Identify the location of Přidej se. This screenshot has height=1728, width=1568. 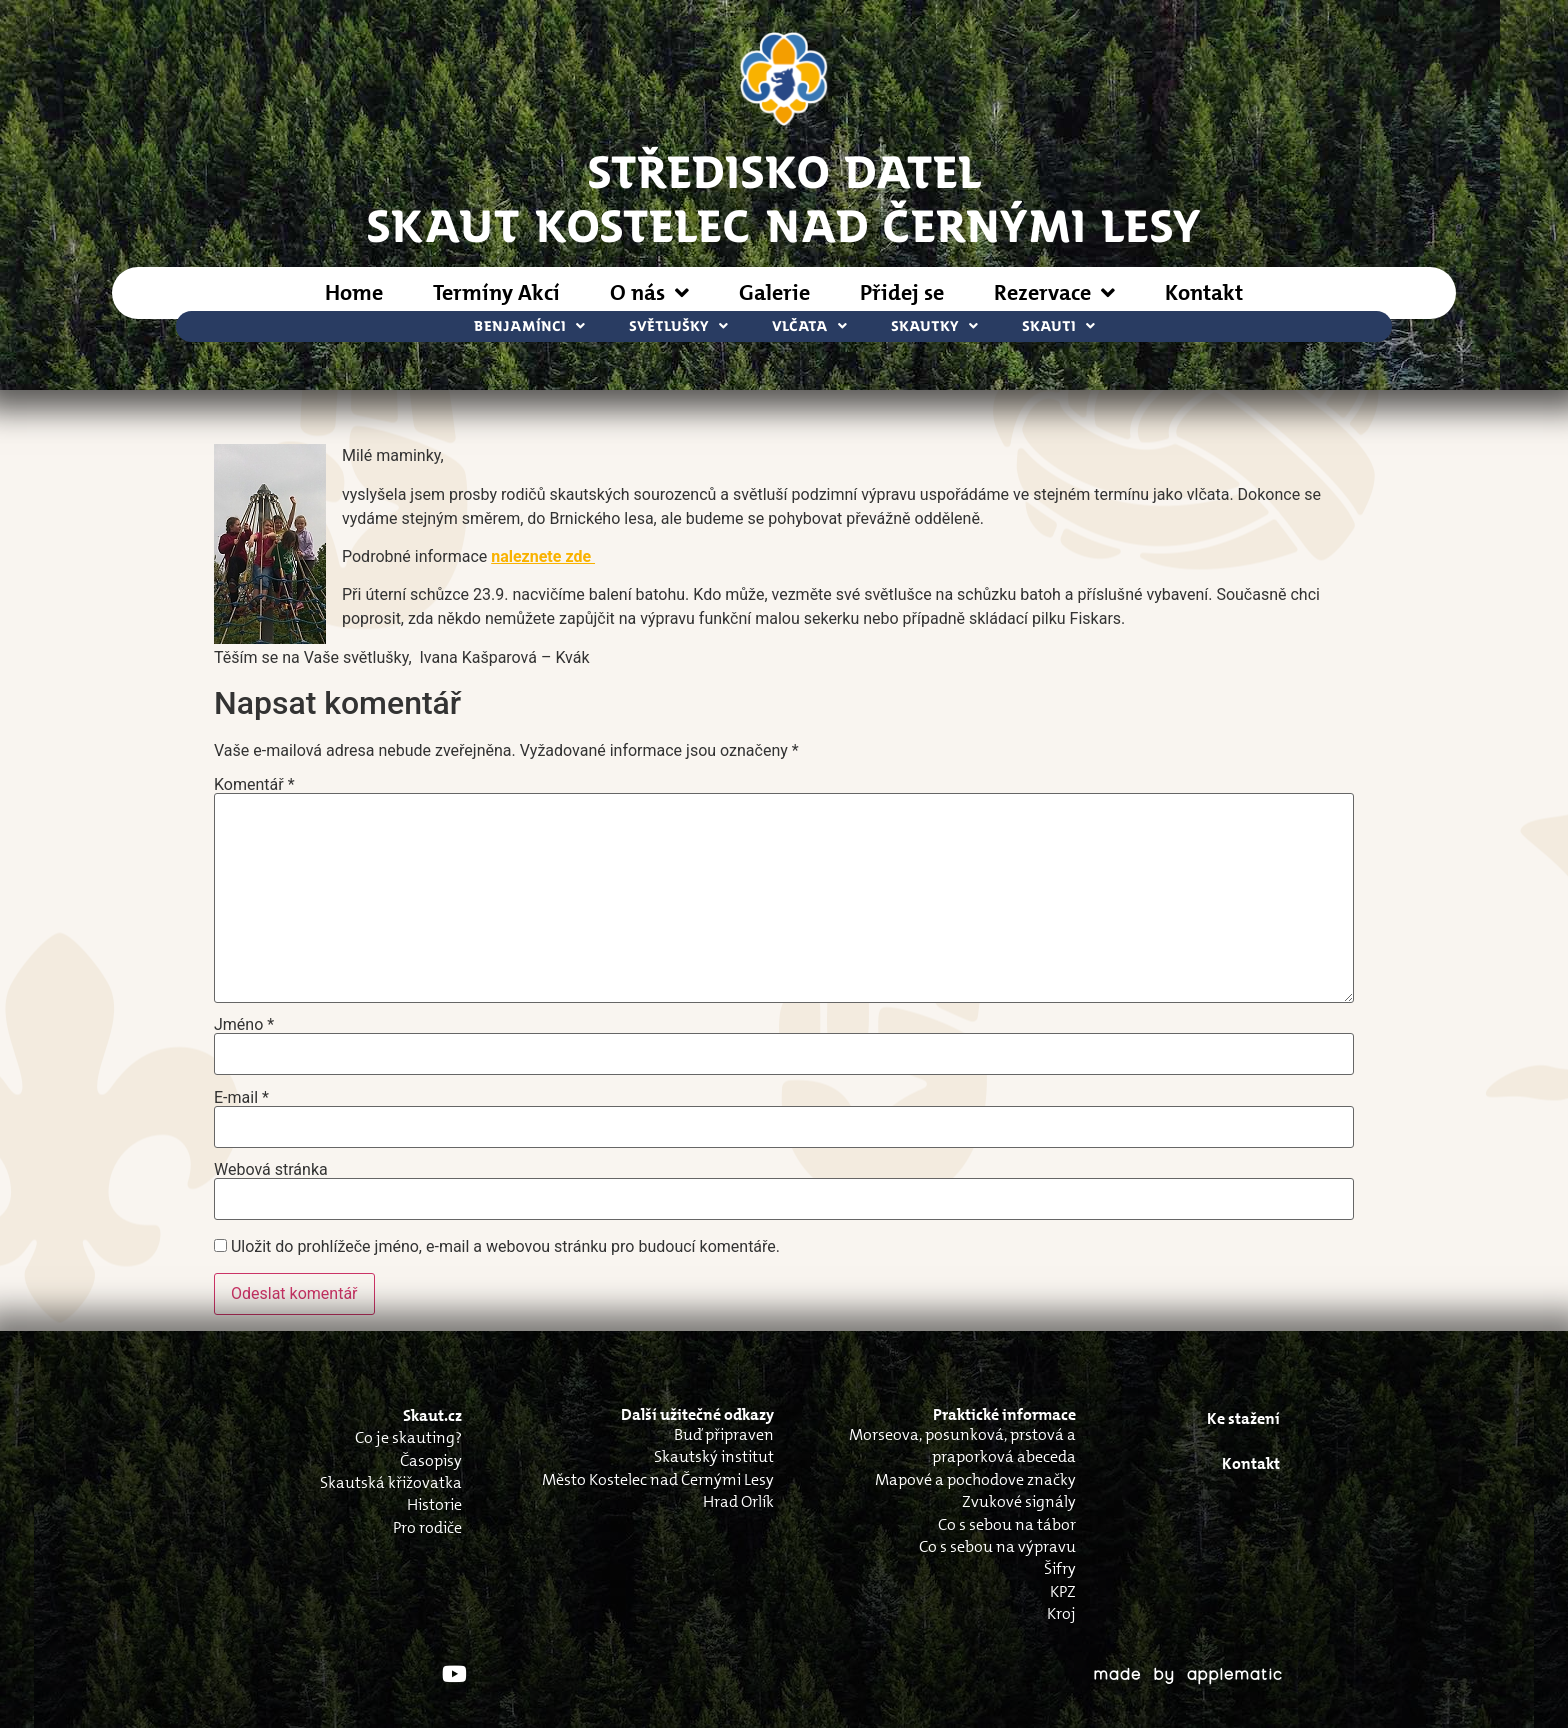
(902, 292).